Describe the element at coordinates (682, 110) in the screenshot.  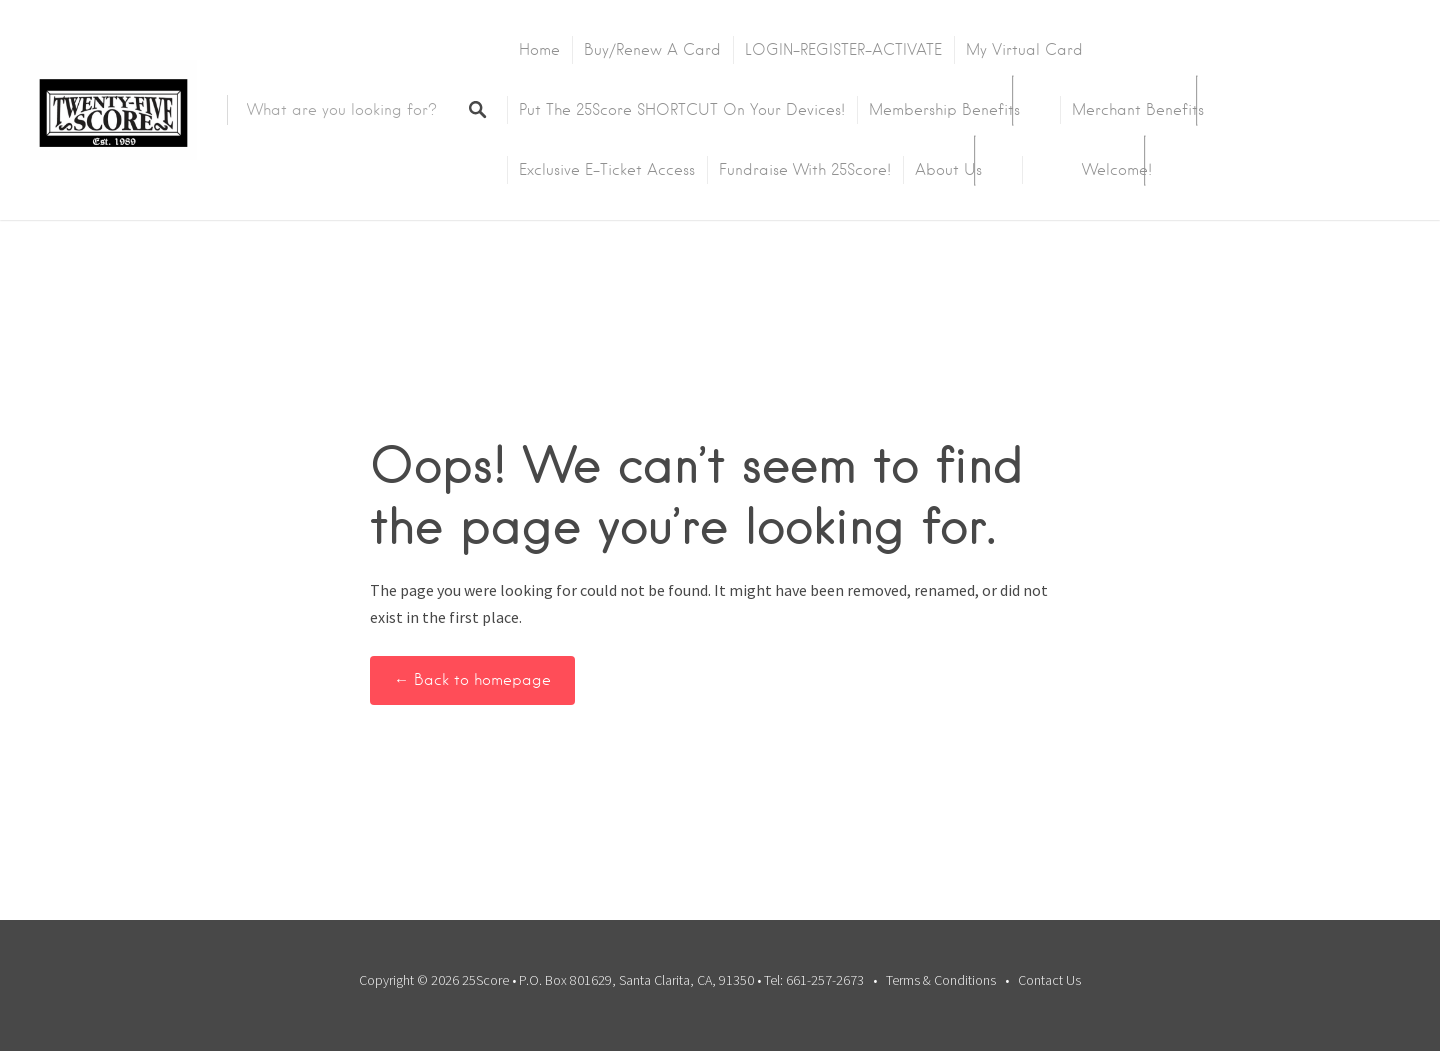
I see `Put the 25Score SHORTCUT on your devices!` at that location.